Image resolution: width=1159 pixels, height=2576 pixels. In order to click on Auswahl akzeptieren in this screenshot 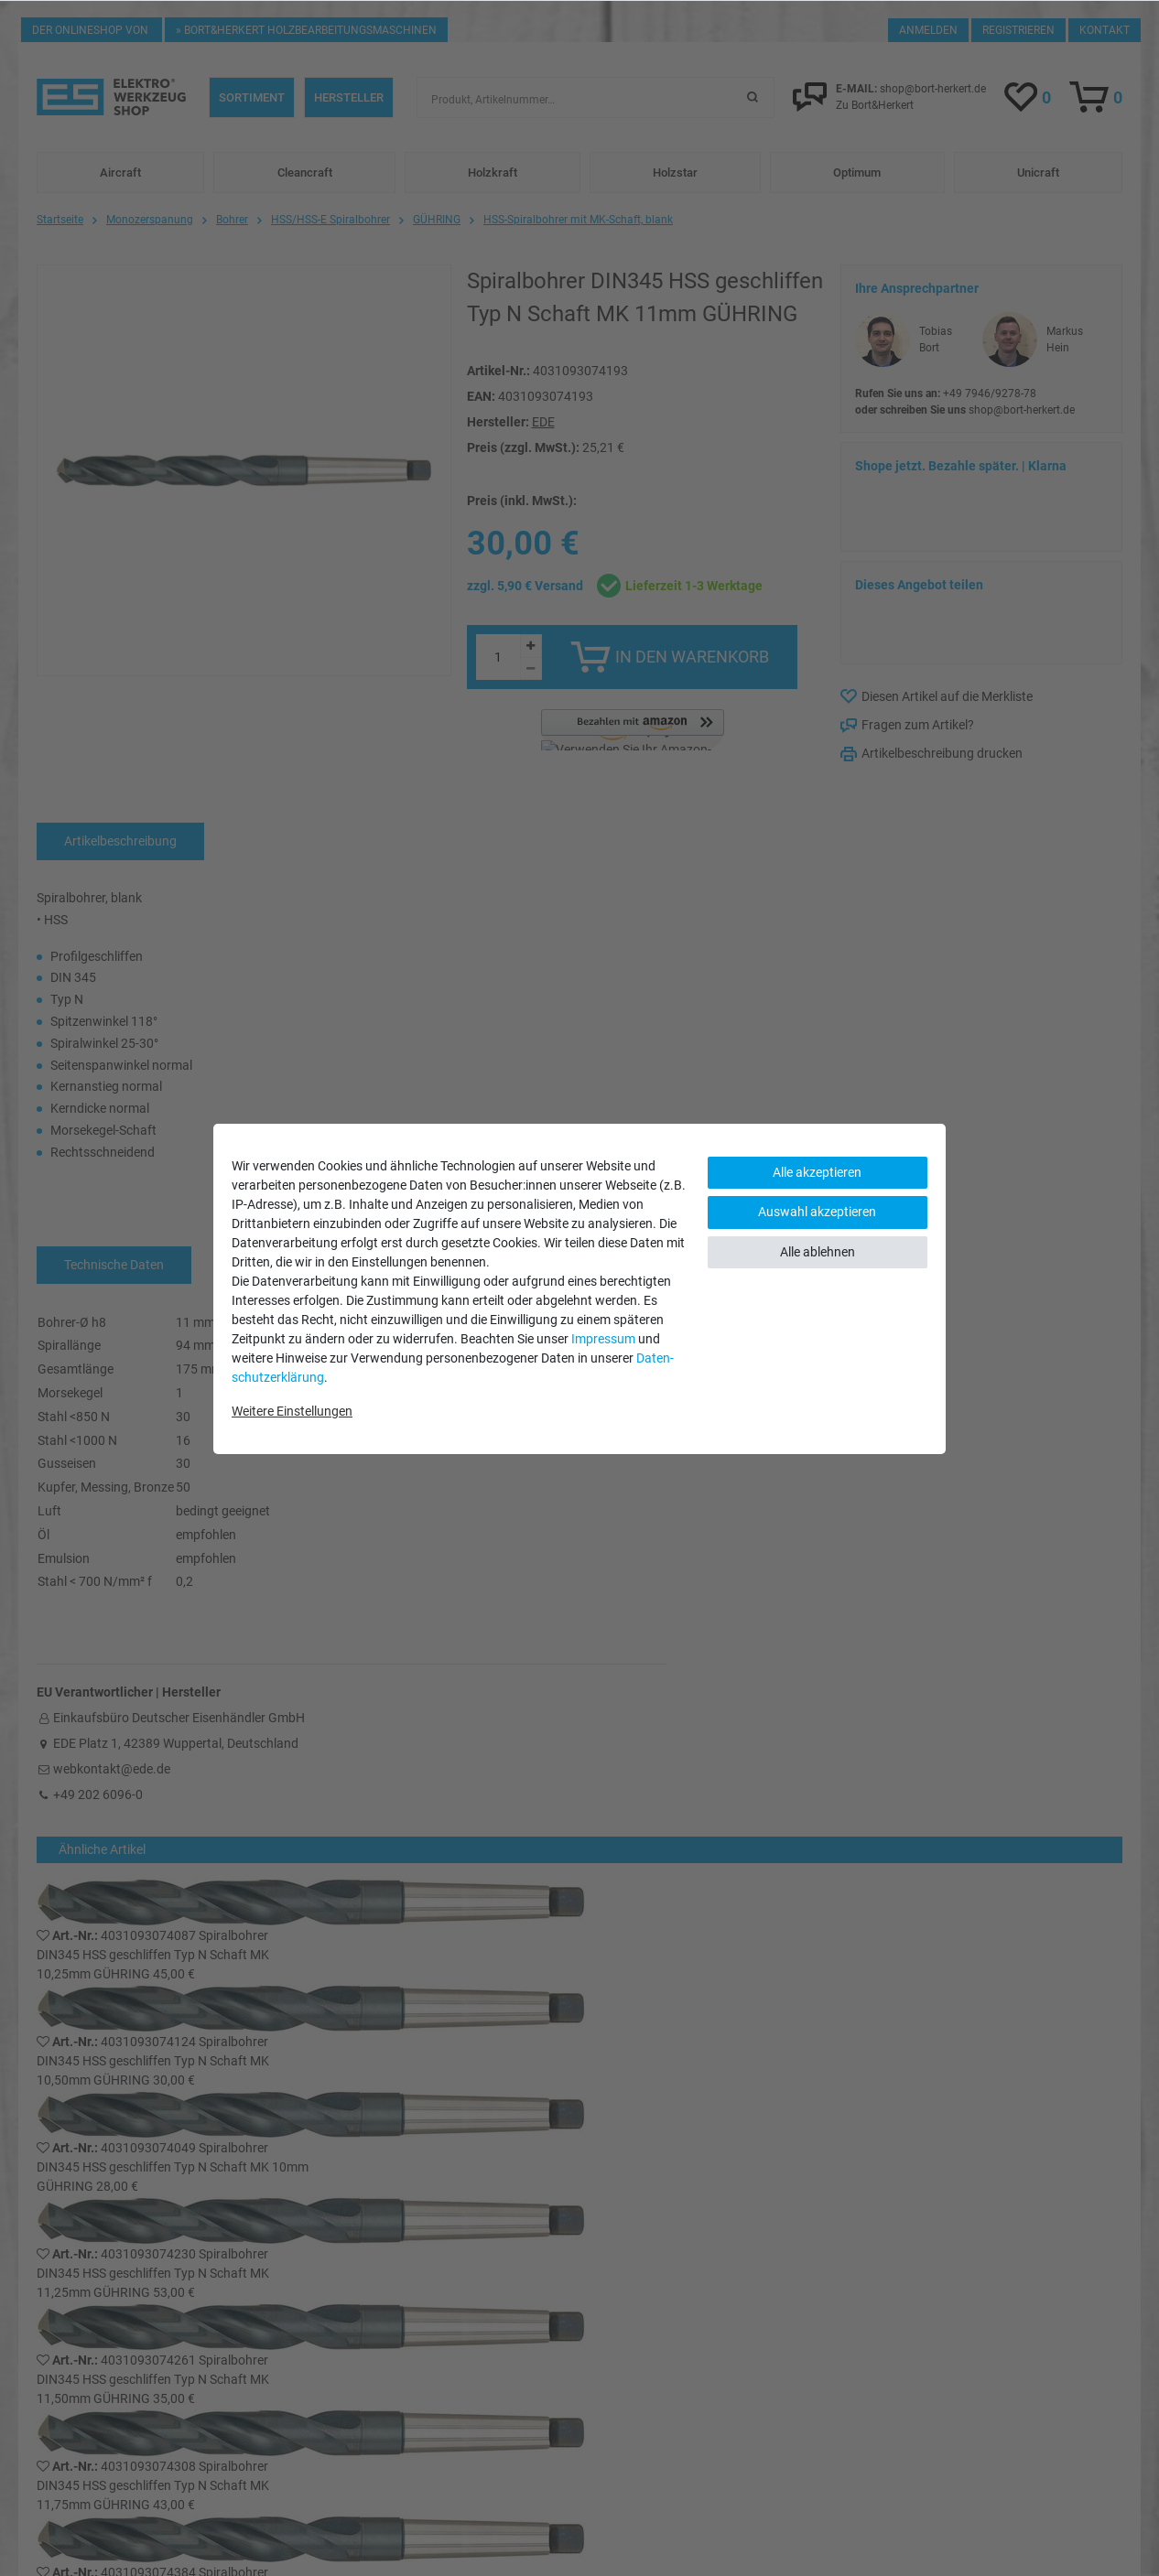, I will do `click(817, 1211)`.